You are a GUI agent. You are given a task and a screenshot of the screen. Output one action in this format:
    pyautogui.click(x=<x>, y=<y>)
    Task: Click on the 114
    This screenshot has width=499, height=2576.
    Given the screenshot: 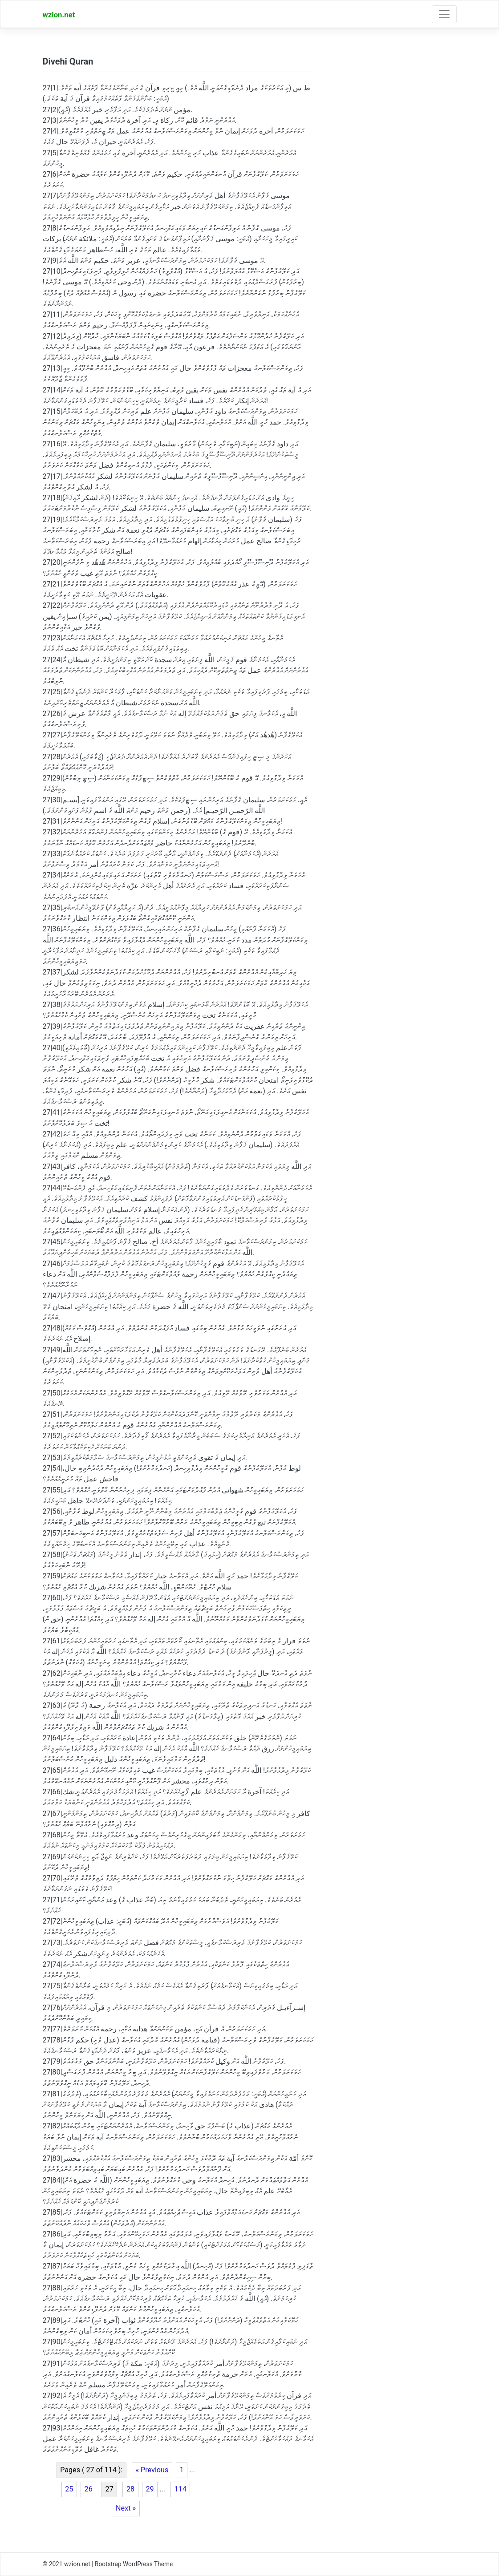 What is the action you would take?
    pyautogui.click(x=180, y=2489)
    